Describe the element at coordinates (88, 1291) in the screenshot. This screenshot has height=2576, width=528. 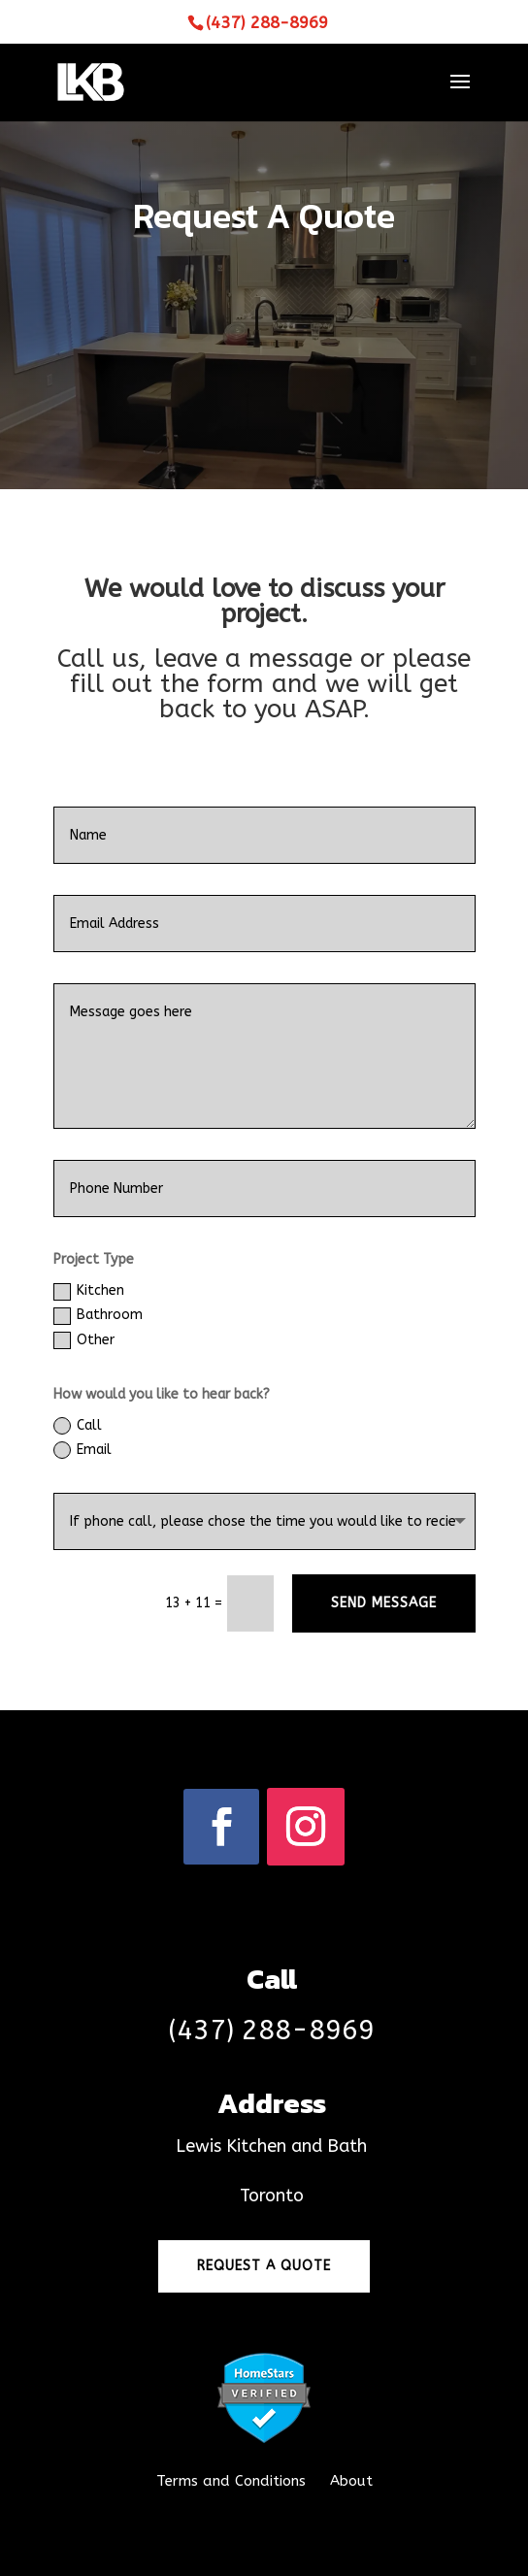
I see `Kitchen` at that location.